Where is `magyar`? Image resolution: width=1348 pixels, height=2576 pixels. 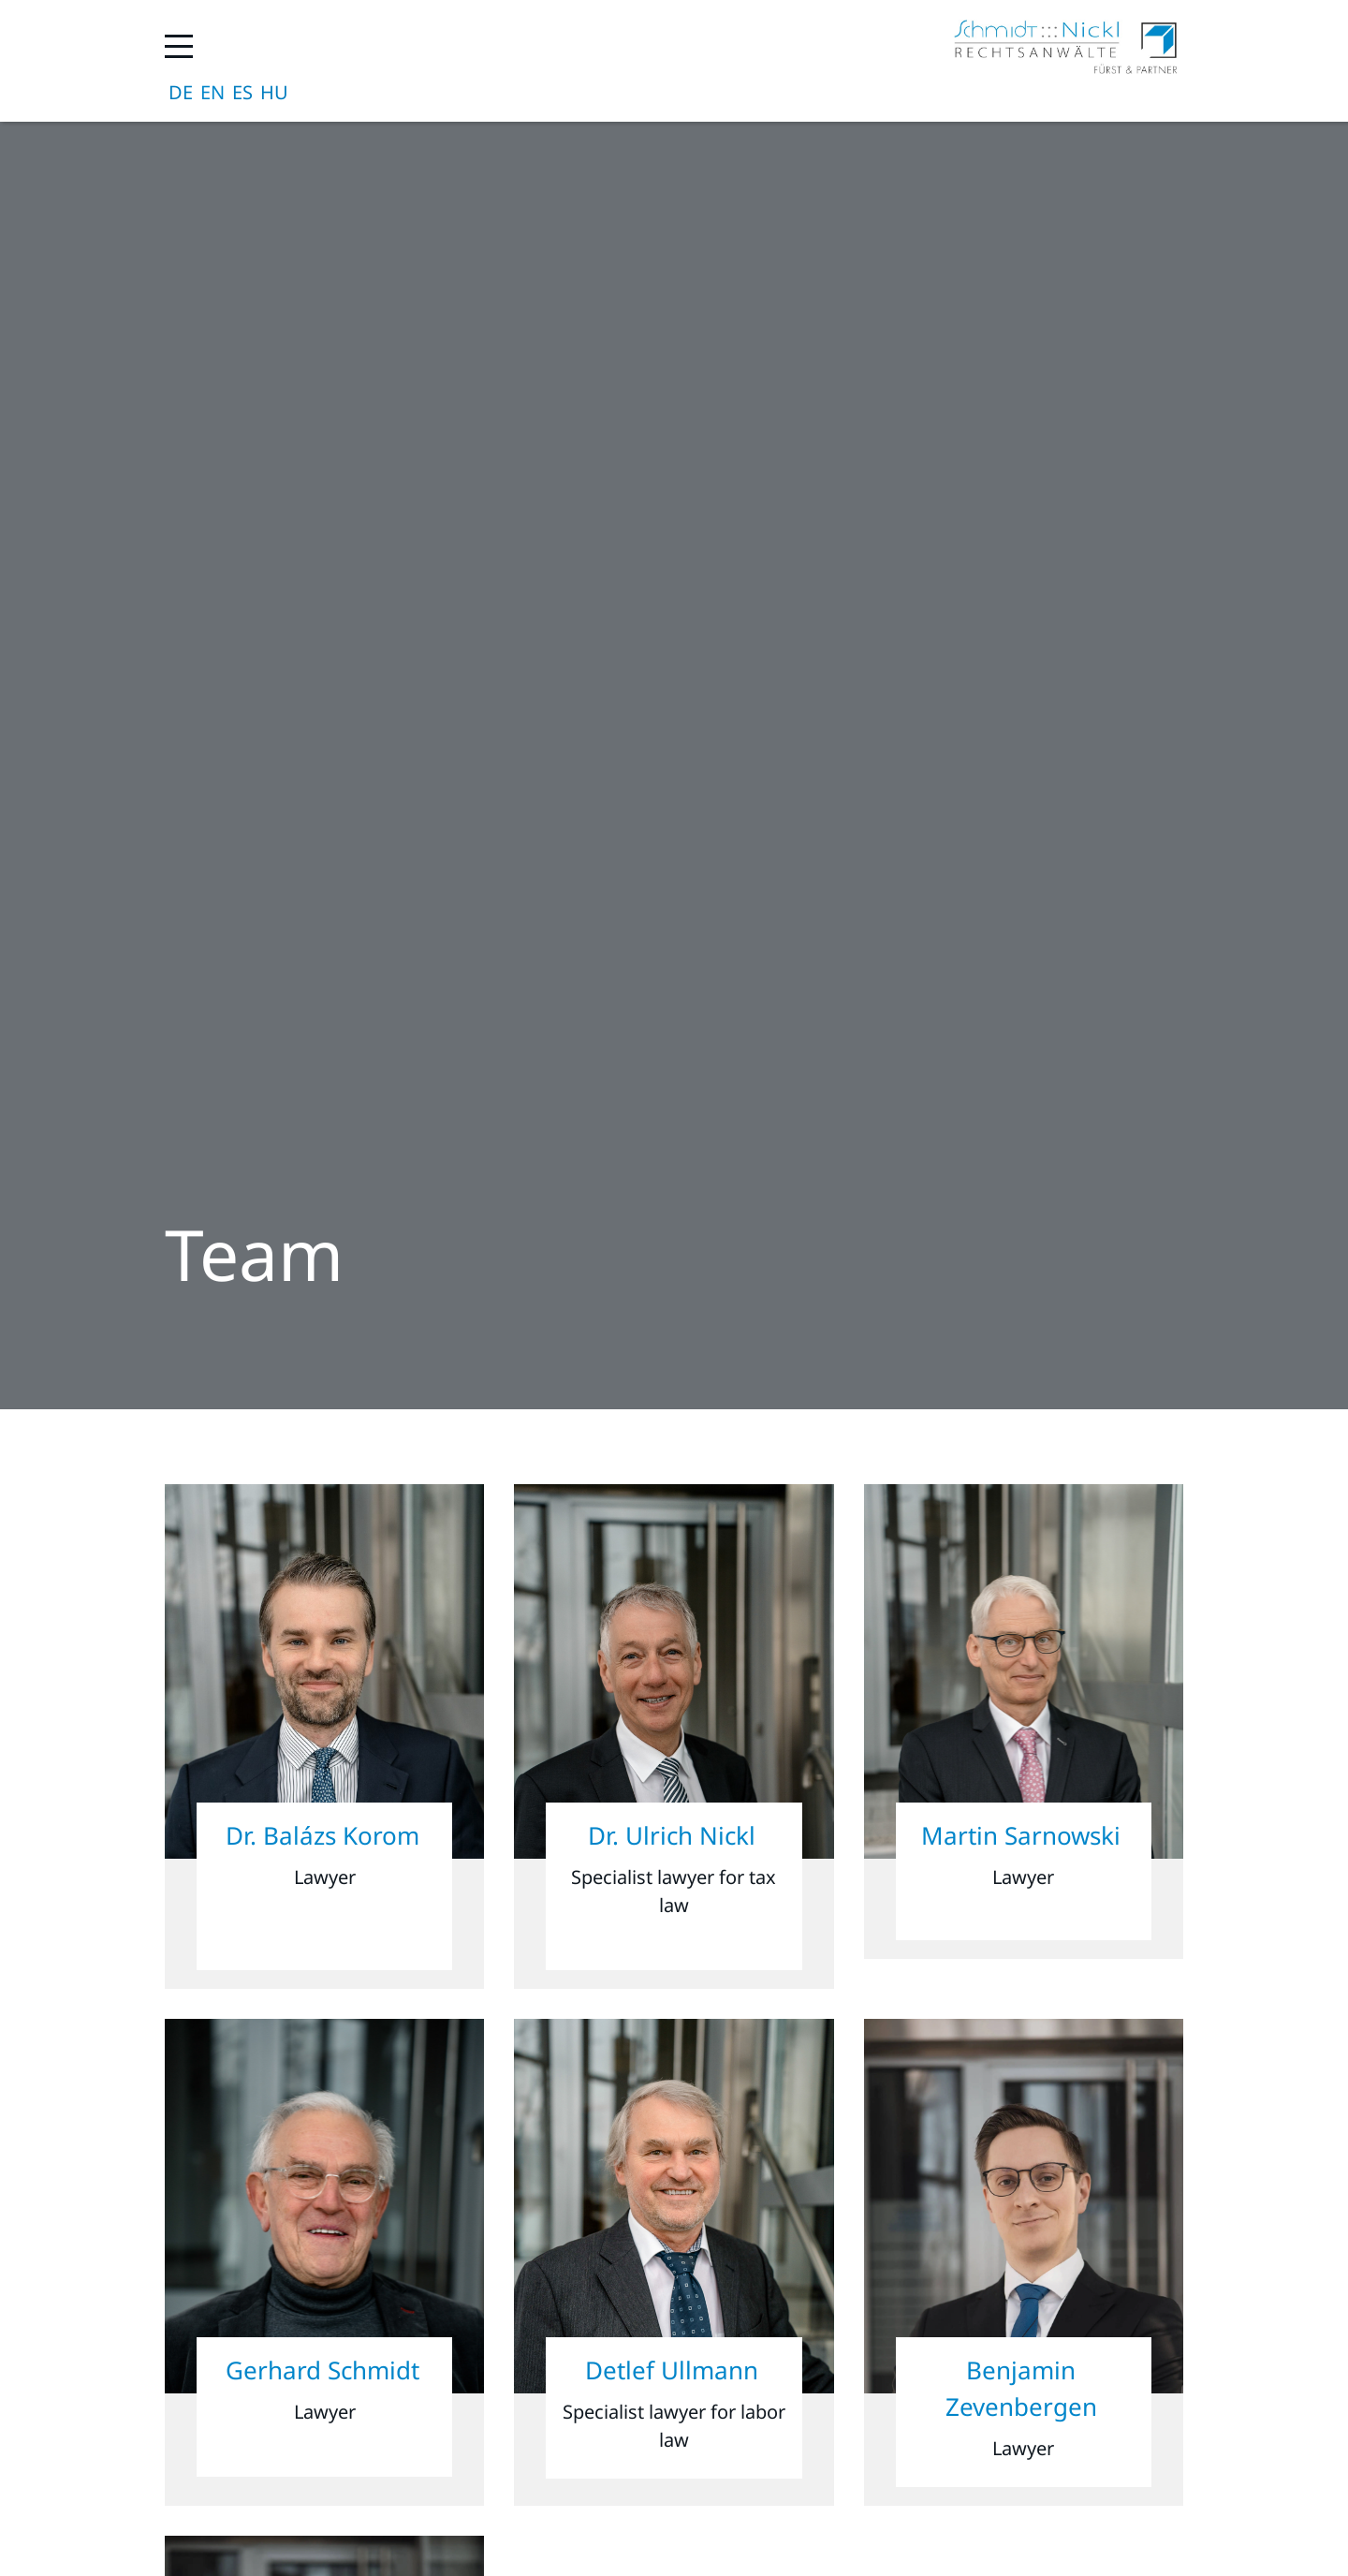
magyar is located at coordinates (274, 93).